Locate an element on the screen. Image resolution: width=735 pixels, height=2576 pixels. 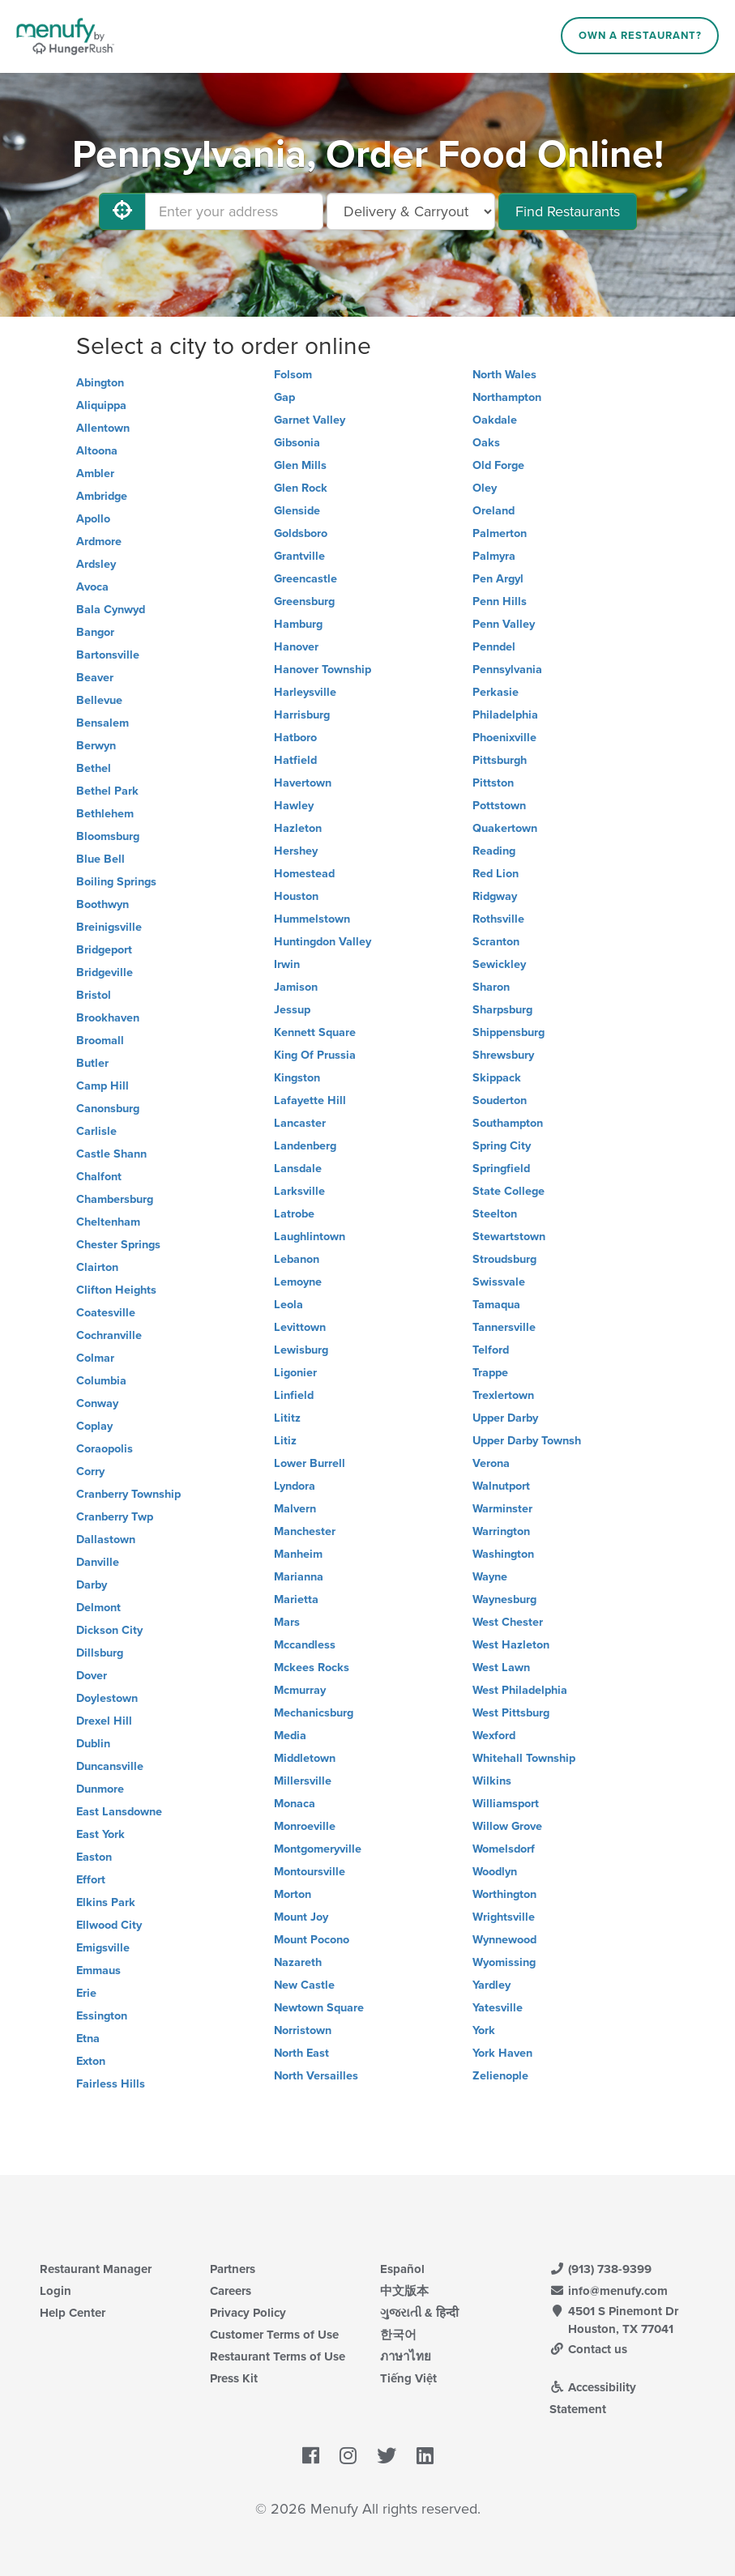
Stewartstown is located at coordinates (508, 1236).